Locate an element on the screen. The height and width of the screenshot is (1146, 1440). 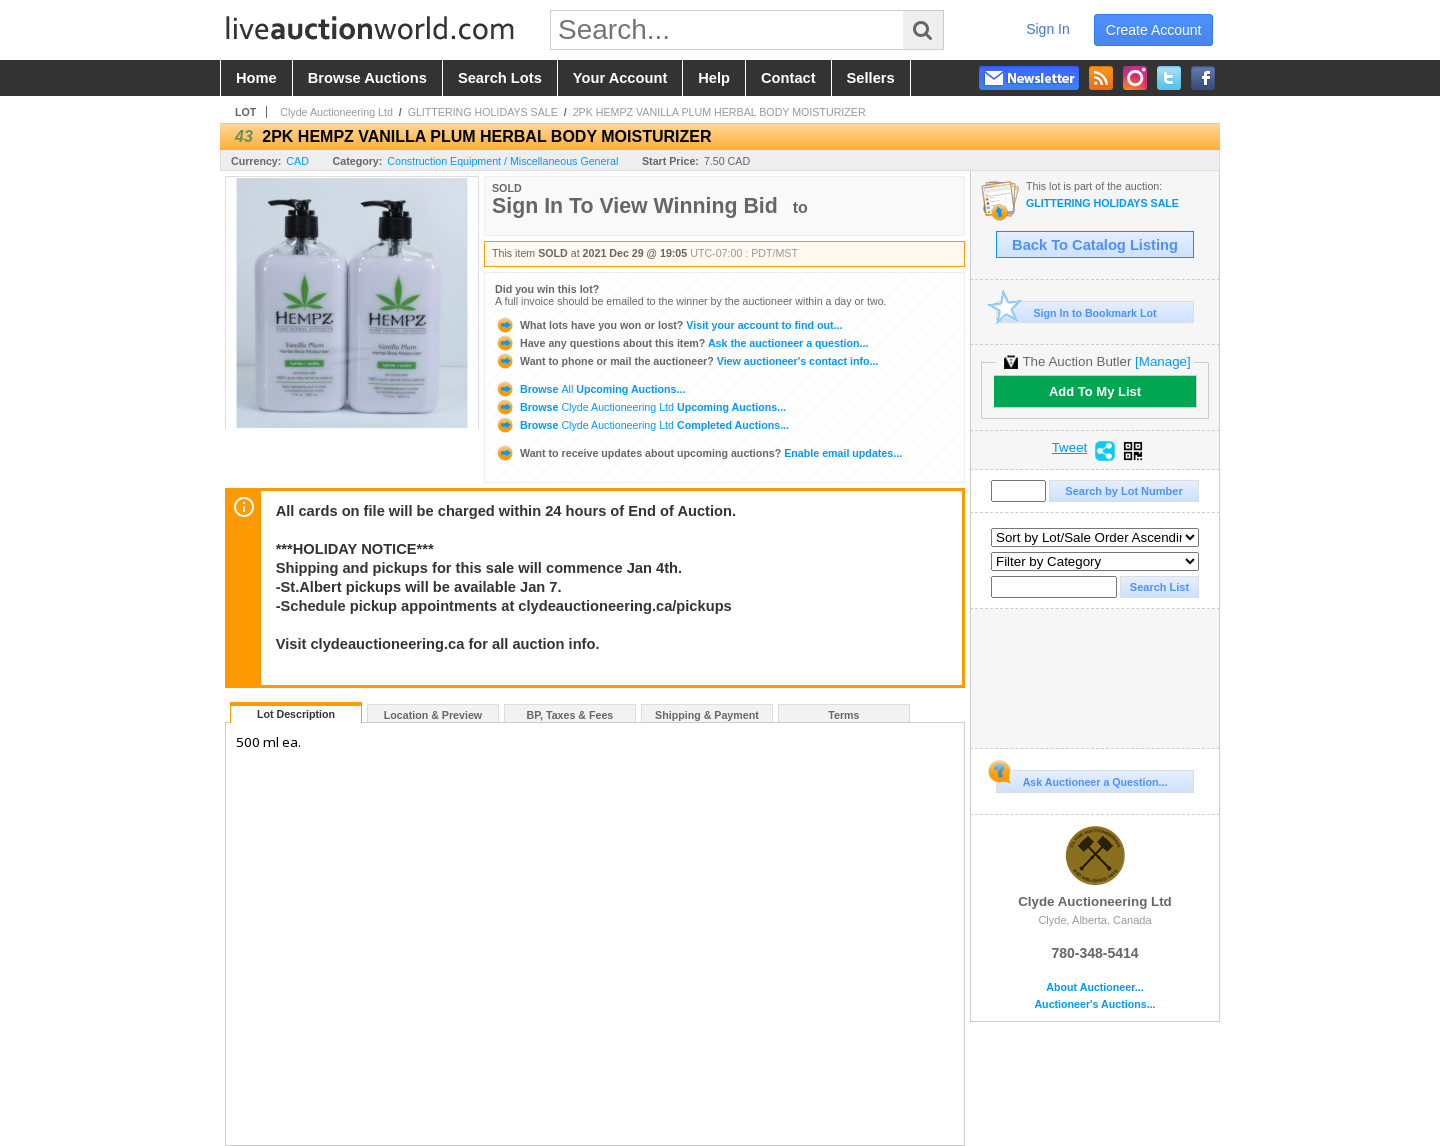
contact is located at coordinates (788, 78).